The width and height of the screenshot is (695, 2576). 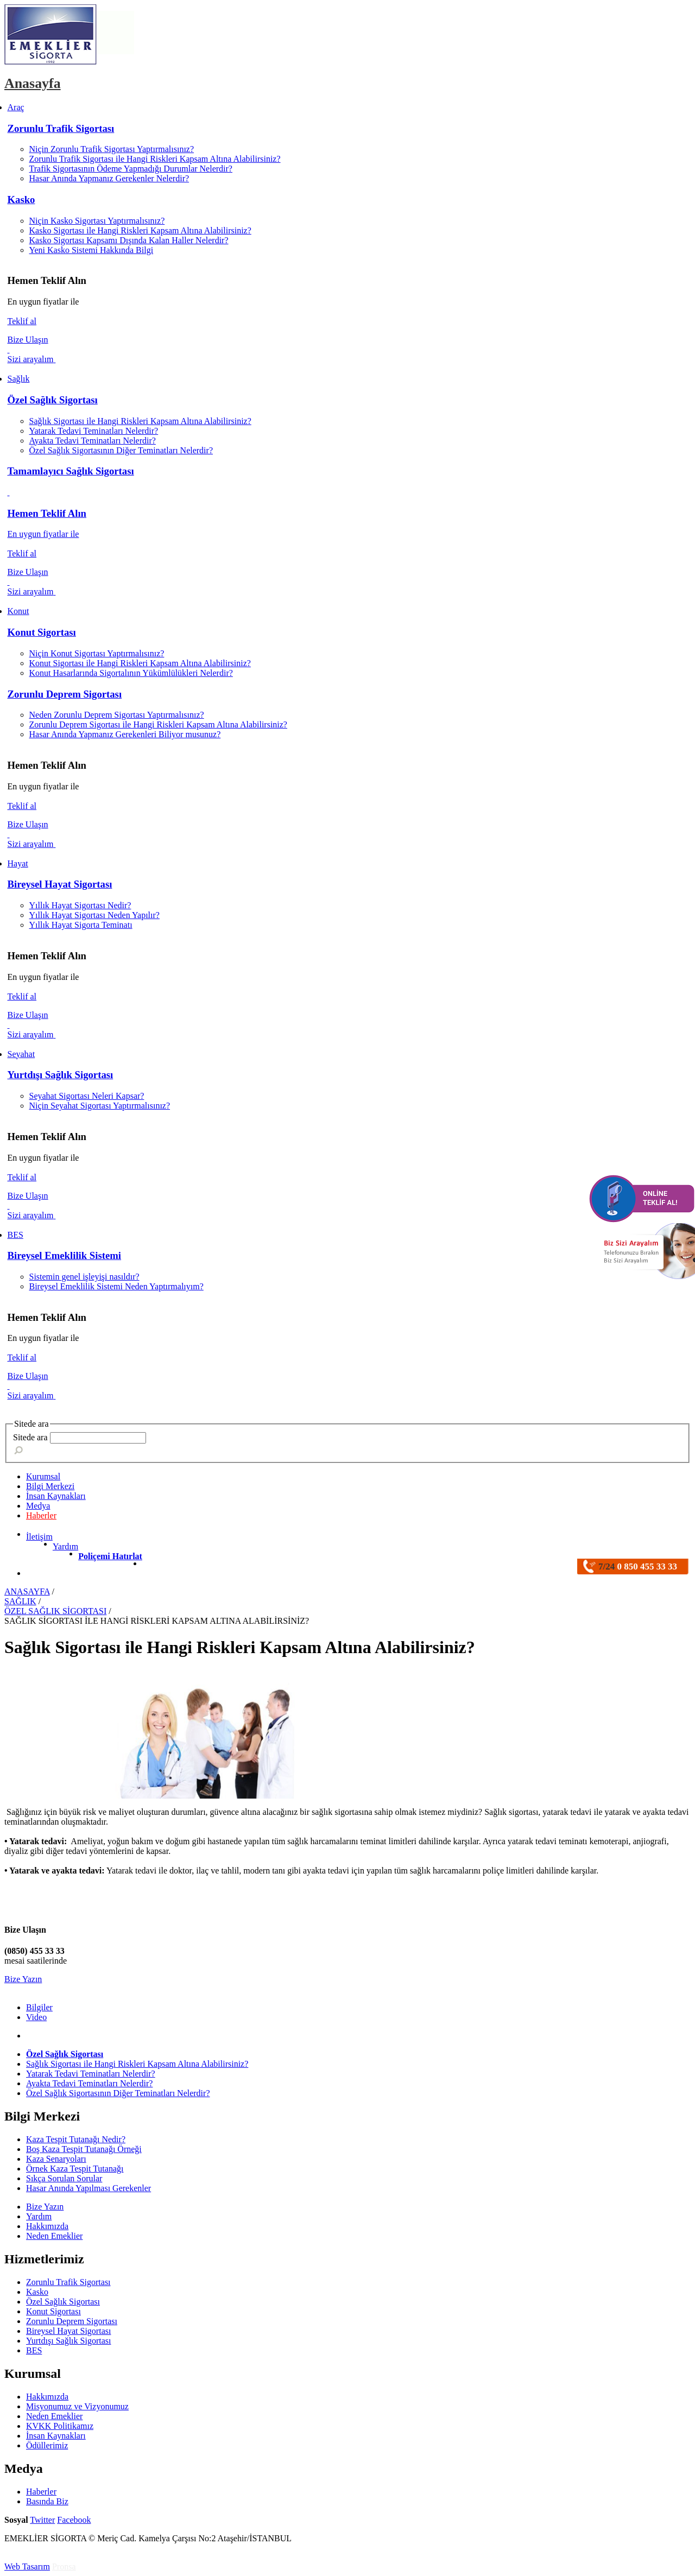 What do you see at coordinates (116, 714) in the screenshot?
I see `Neden Zorunlu Deprem Sigortası Yaptırmalısınız?` at bounding box center [116, 714].